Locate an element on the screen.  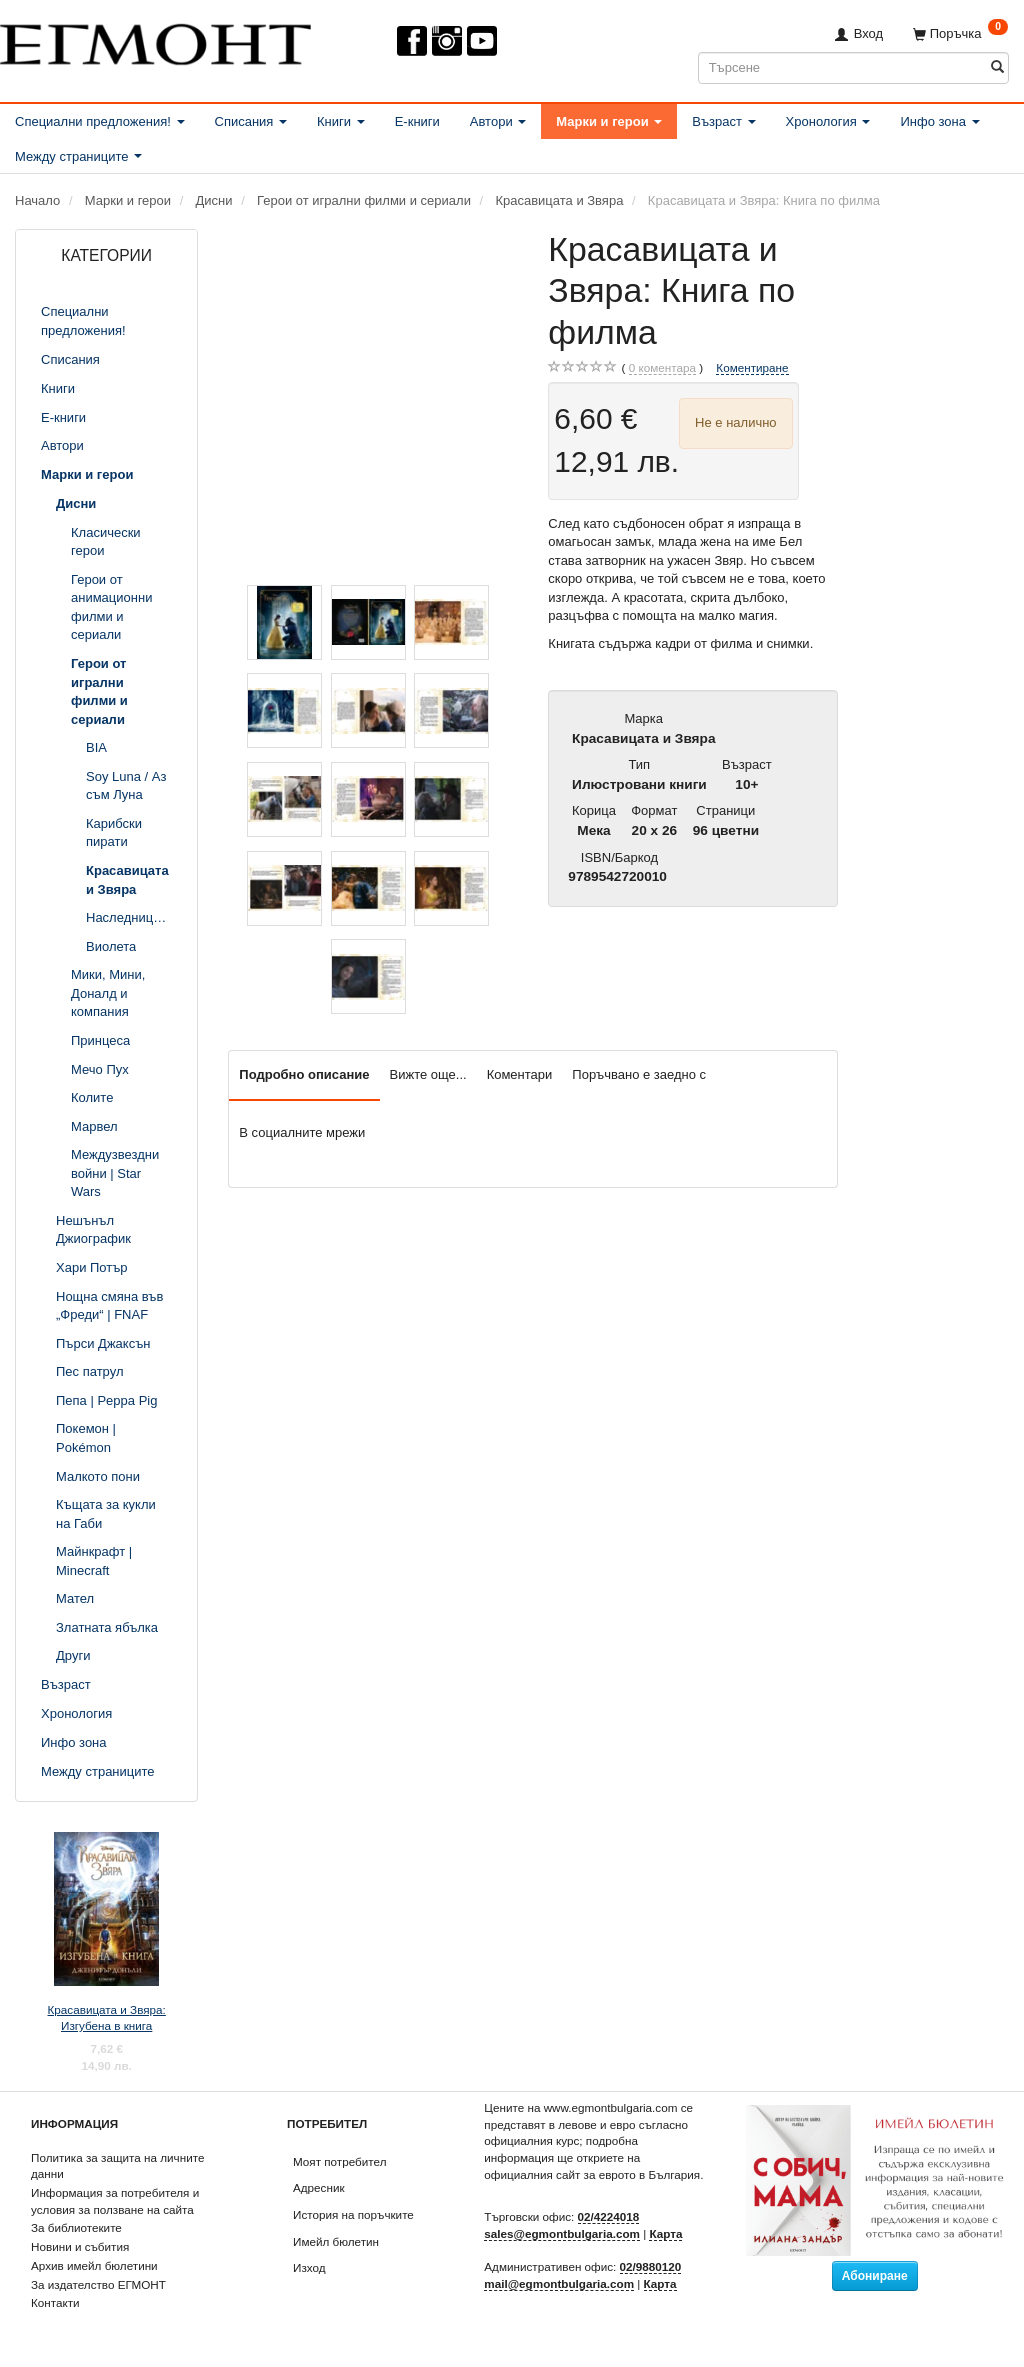
За библиотеките is located at coordinates (76, 2227).